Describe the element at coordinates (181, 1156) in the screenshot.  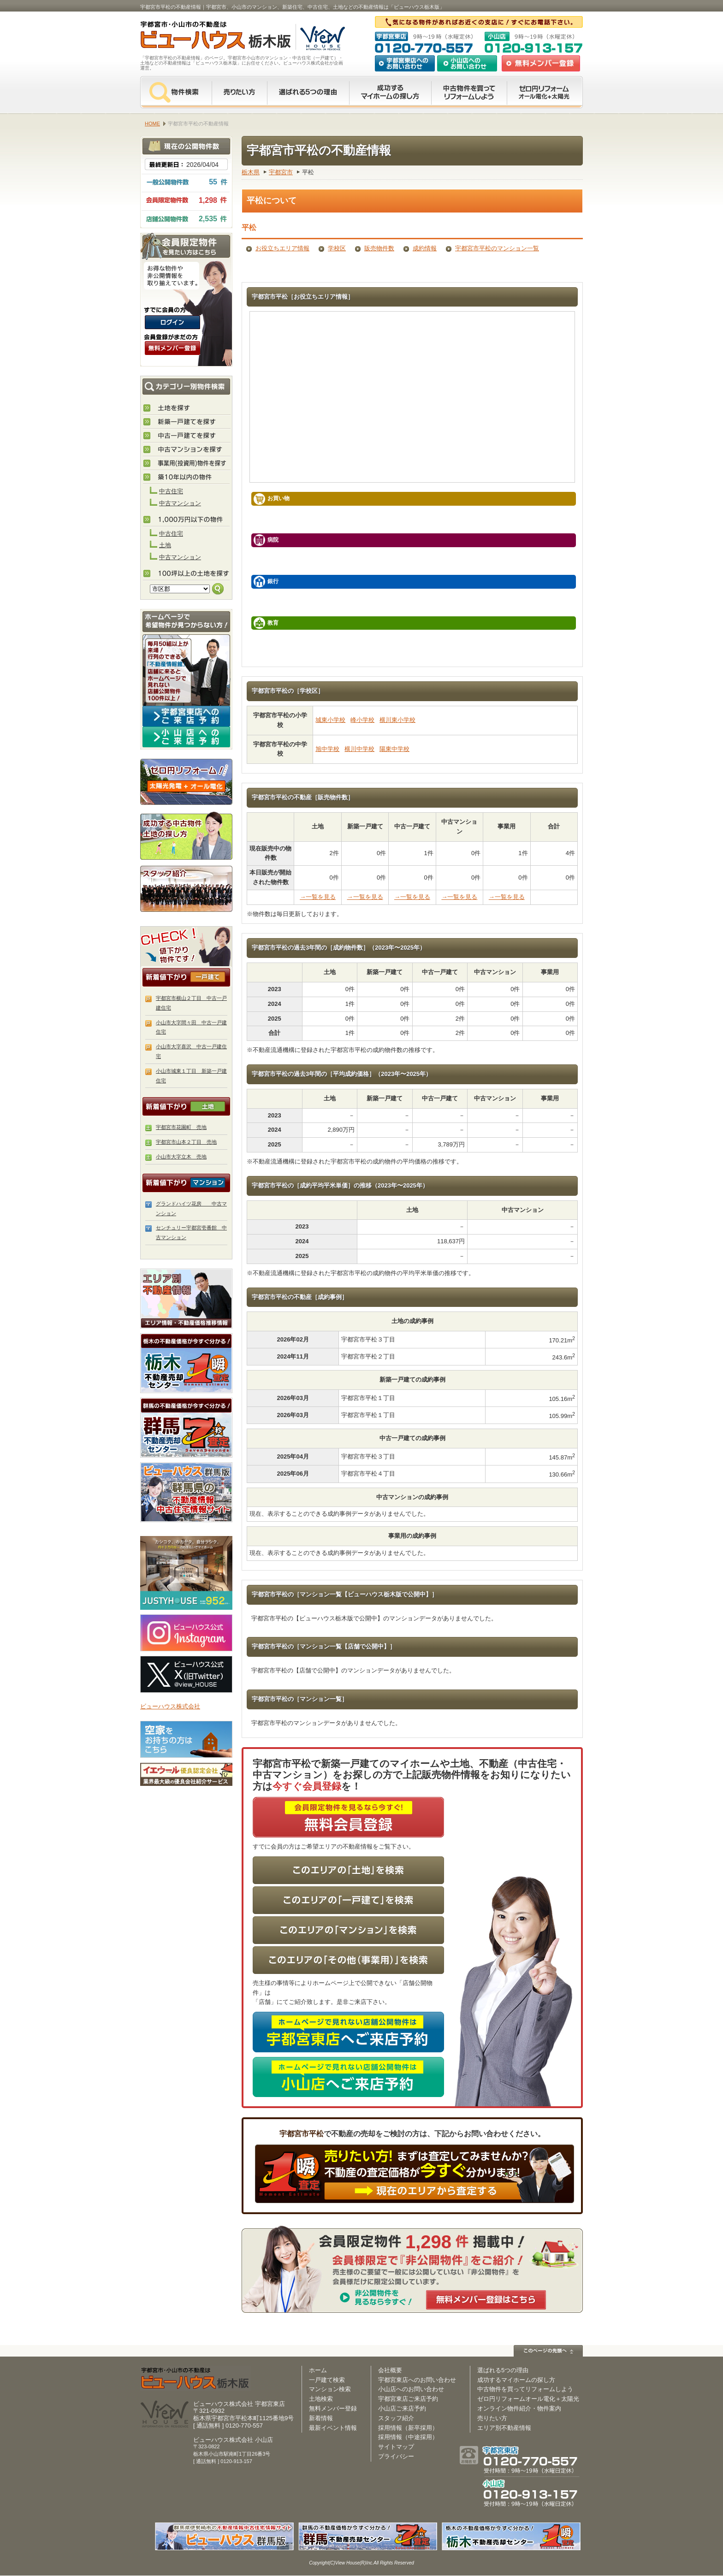
I see `小山市大字立木 売地` at that location.